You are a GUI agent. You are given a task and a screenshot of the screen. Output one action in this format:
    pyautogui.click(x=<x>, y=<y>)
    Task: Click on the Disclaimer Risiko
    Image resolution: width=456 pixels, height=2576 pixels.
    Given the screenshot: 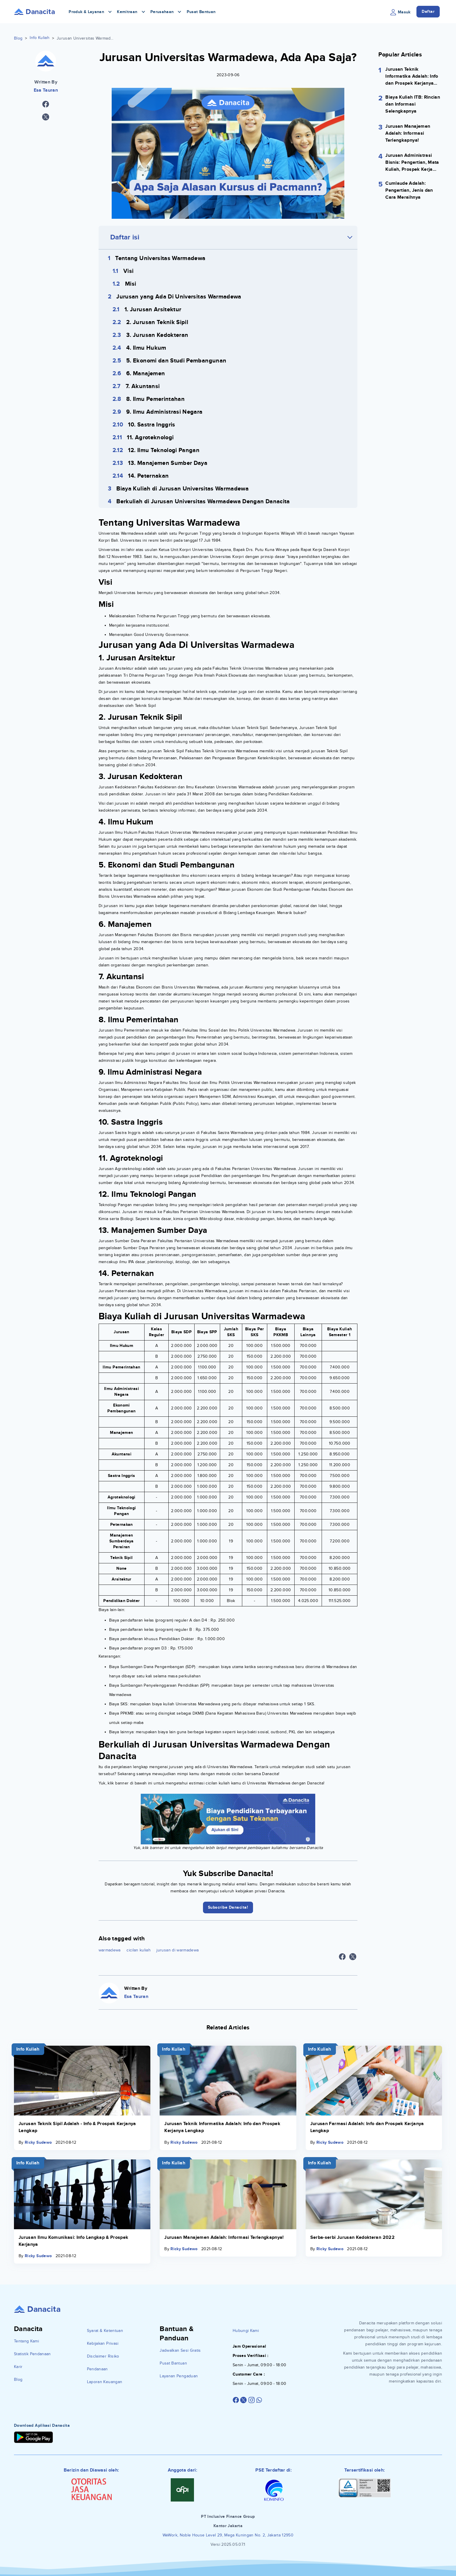 What is the action you would take?
    pyautogui.click(x=103, y=2356)
    